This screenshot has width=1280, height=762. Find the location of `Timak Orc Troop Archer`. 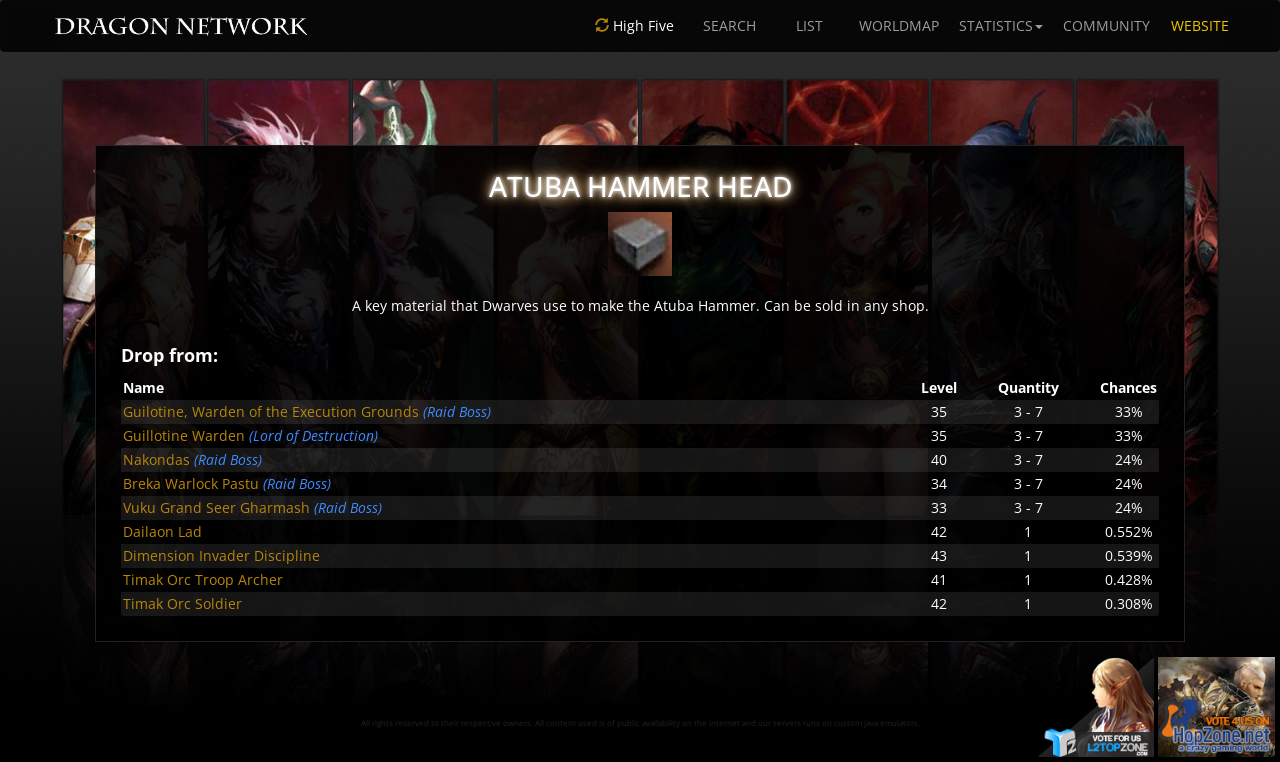

Timak Orc Troop Archer is located at coordinates (203, 579).